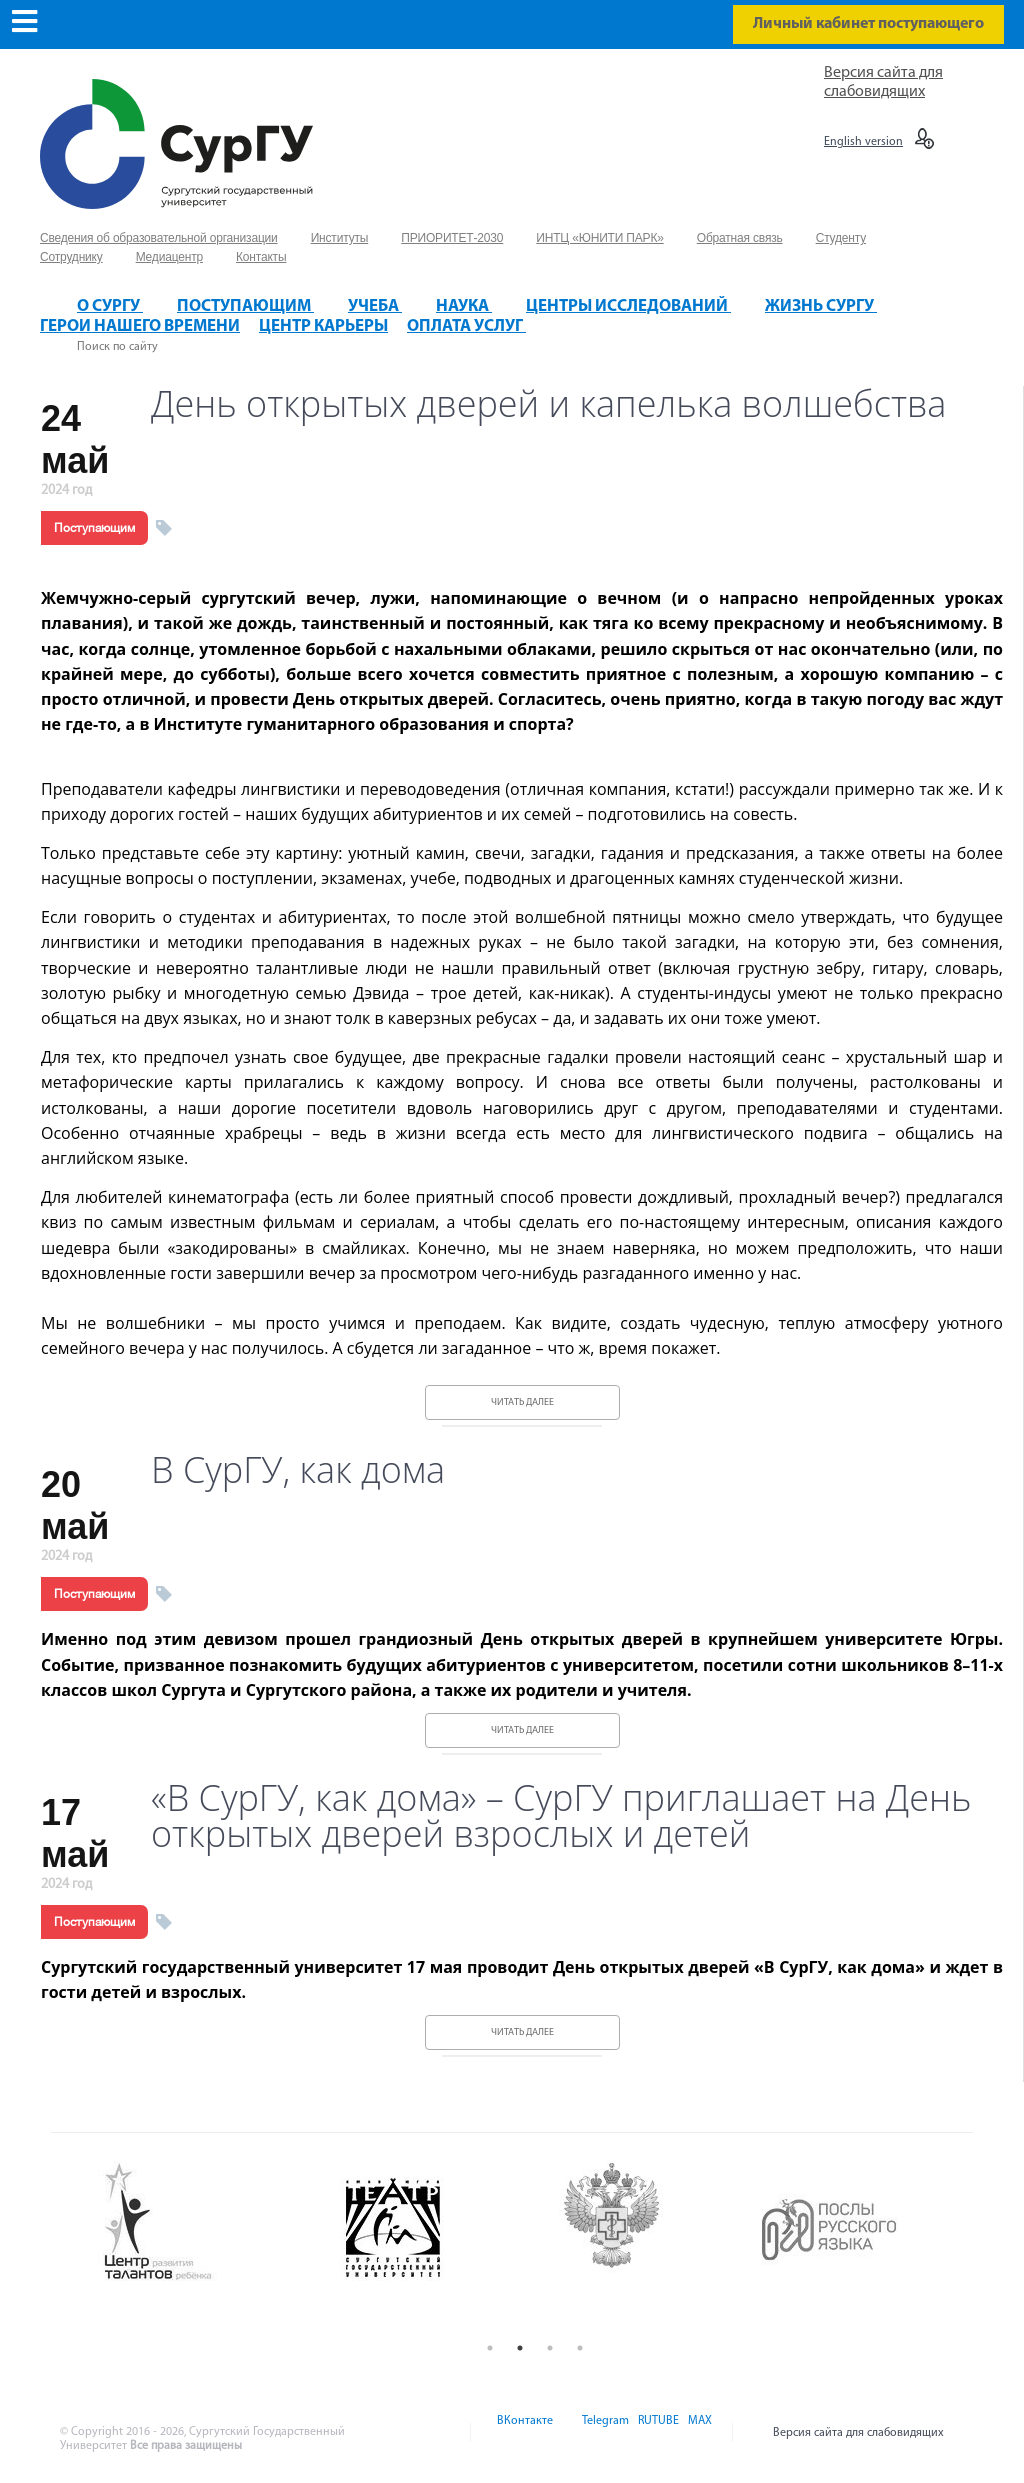 Image resolution: width=1024 pixels, height=2483 pixels. What do you see at coordinates (522, 1402) in the screenshot?
I see `Читать далее` at bounding box center [522, 1402].